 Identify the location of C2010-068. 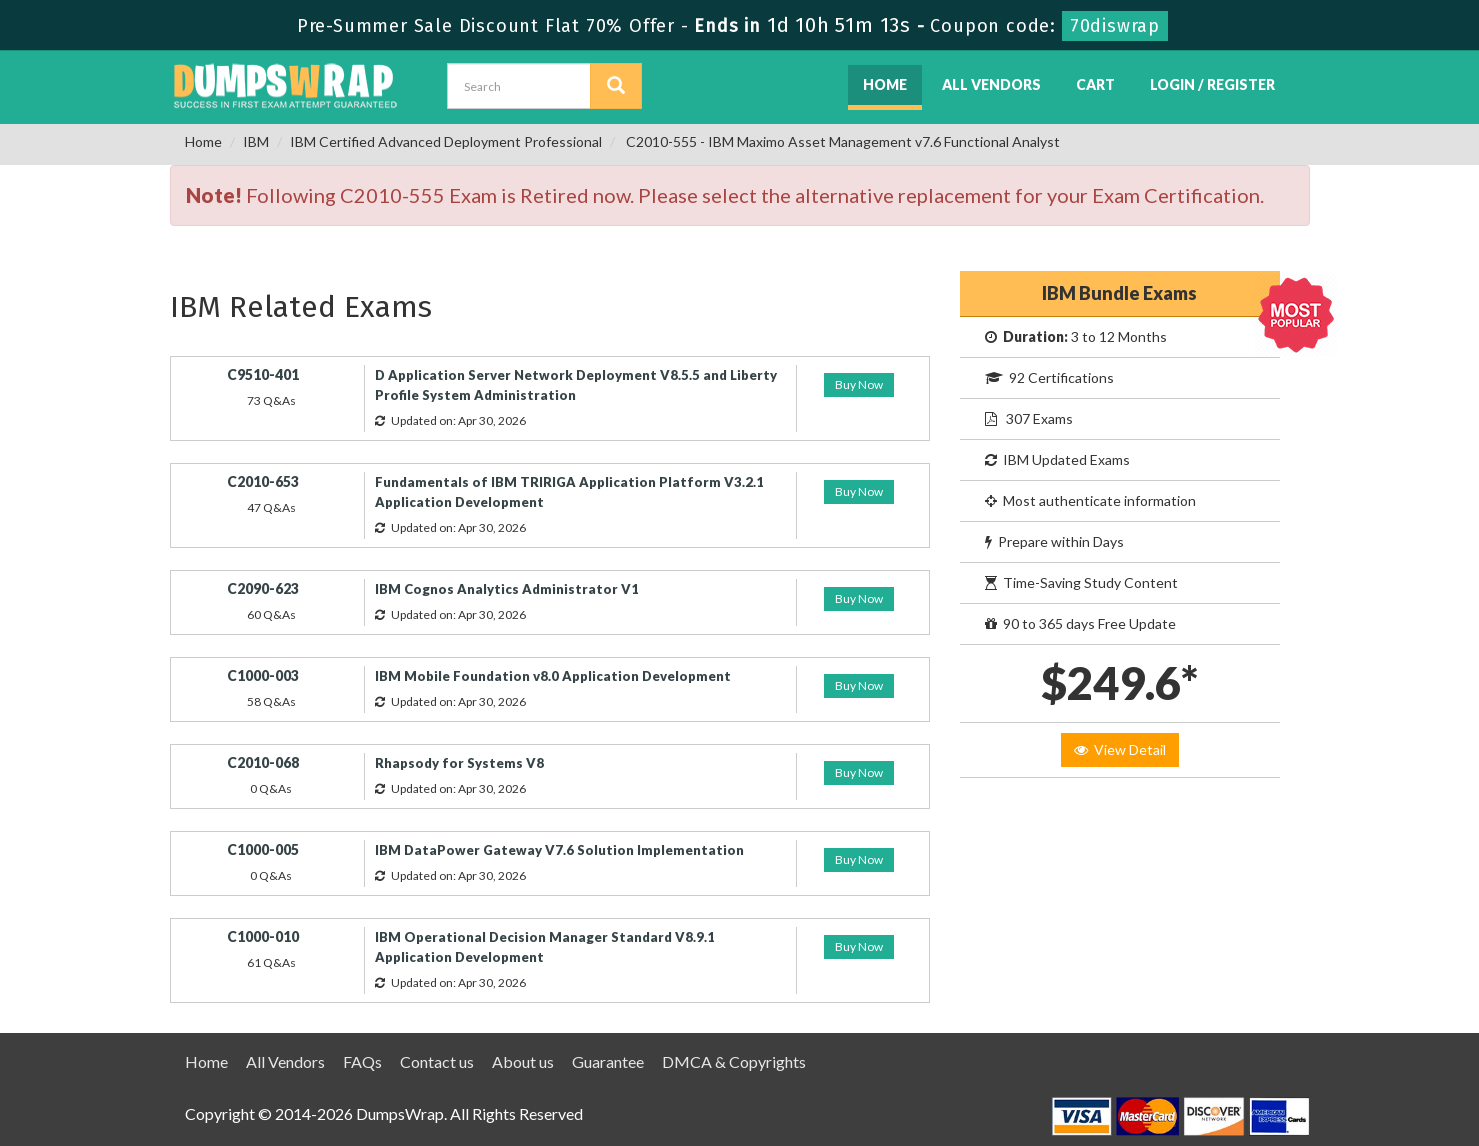
(263, 762).